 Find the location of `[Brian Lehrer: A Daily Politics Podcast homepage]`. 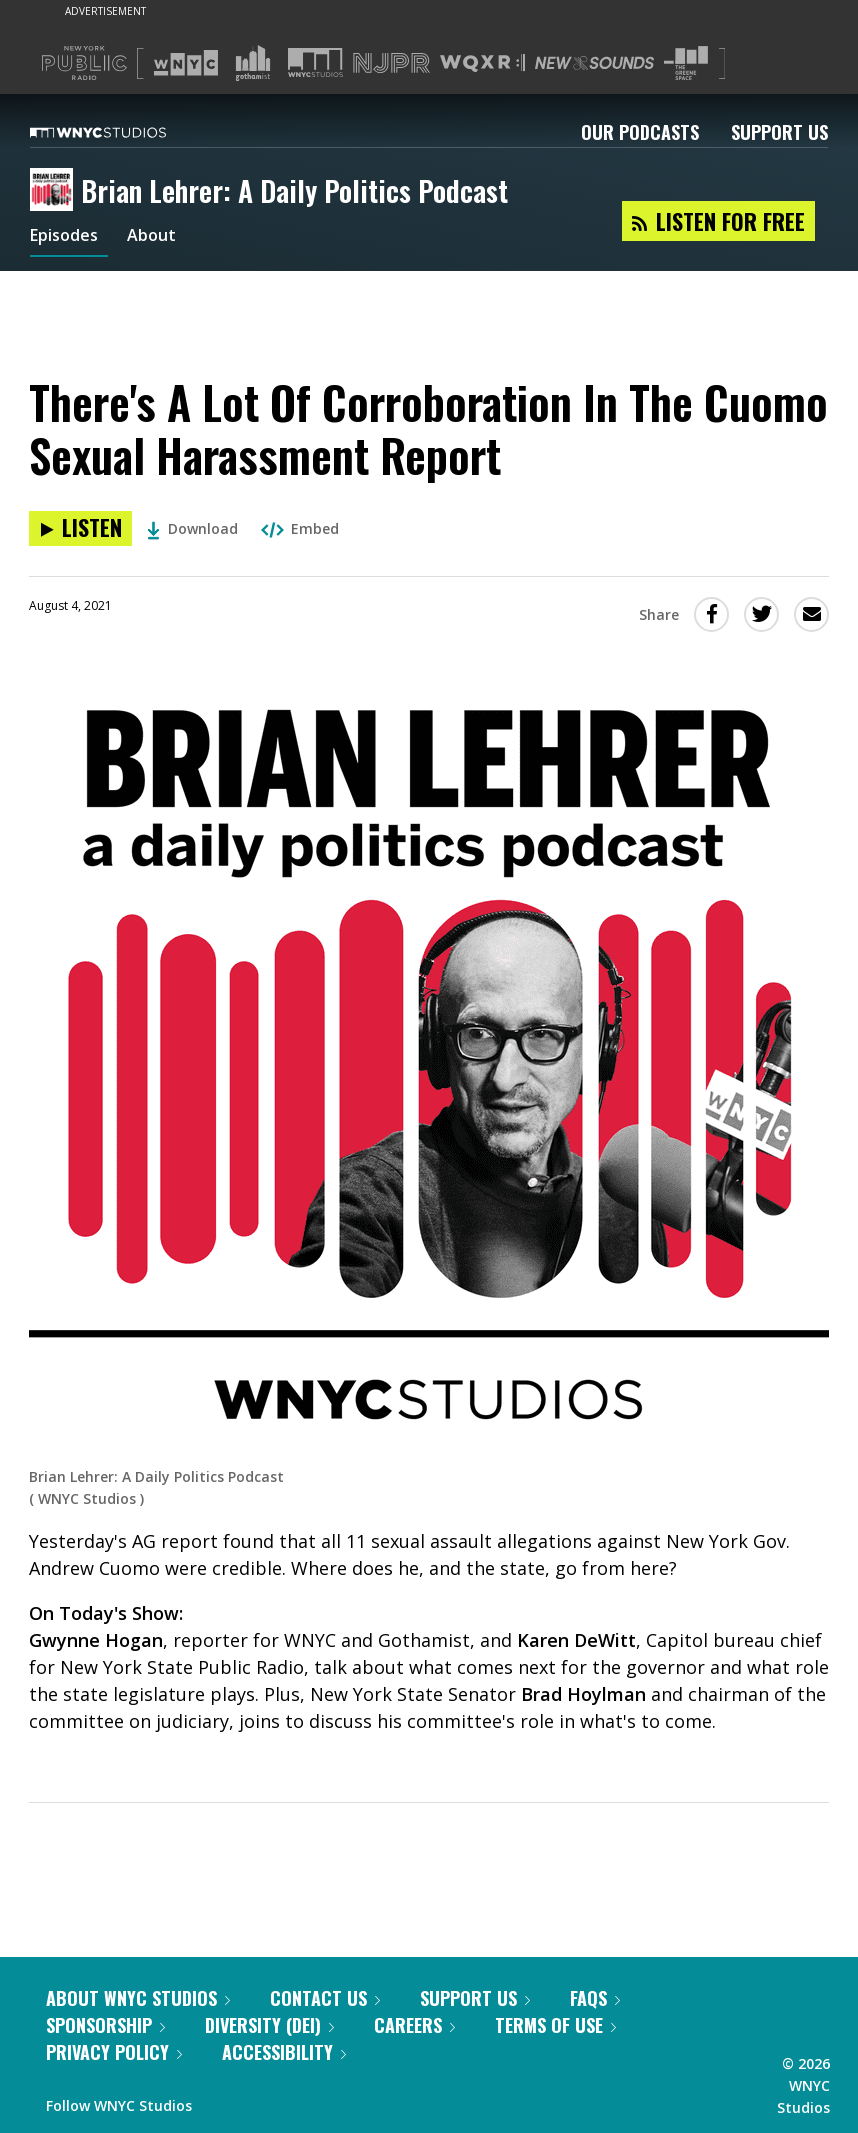

[Brian Lehrer: A Daily Politics Podcast homepage] is located at coordinates (55, 191).